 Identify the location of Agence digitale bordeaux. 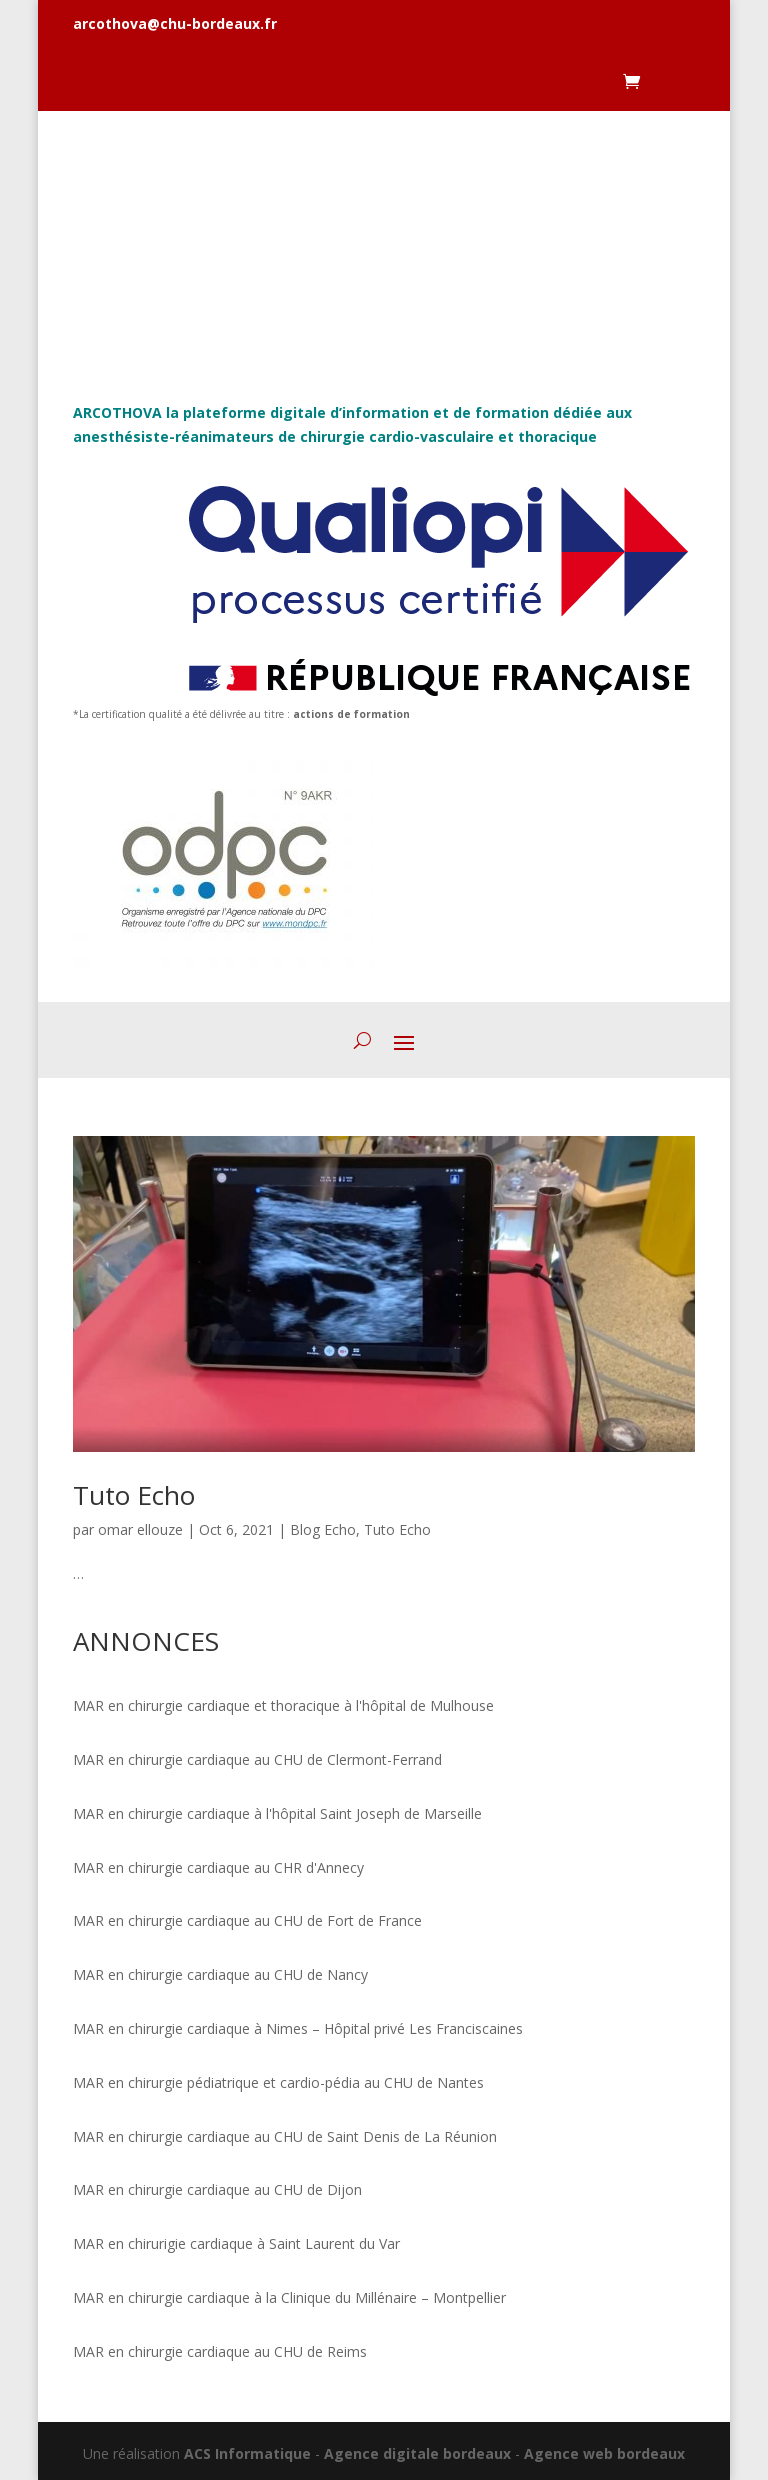
(417, 2453).